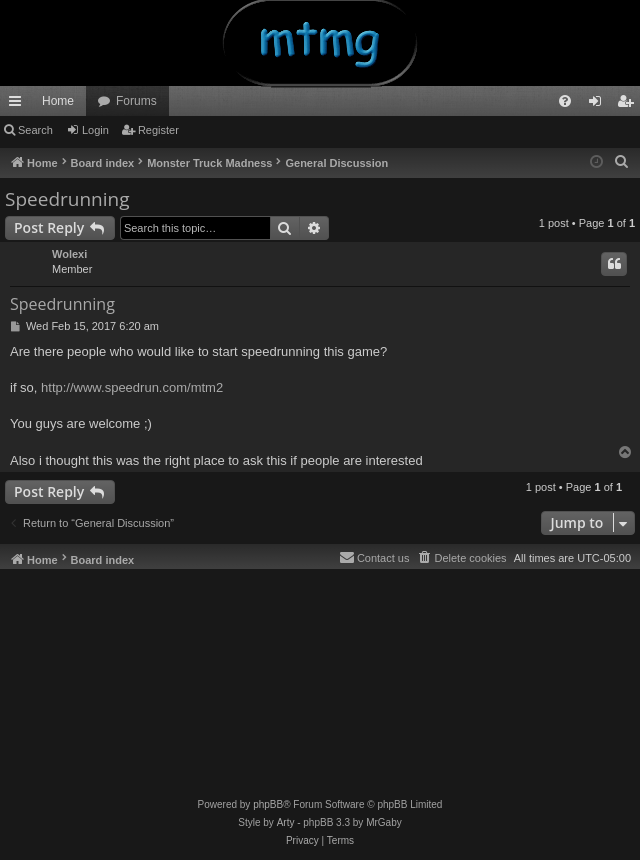 This screenshot has height=860, width=640. Describe the element at coordinates (35, 130) in the screenshot. I see `Search` at that location.